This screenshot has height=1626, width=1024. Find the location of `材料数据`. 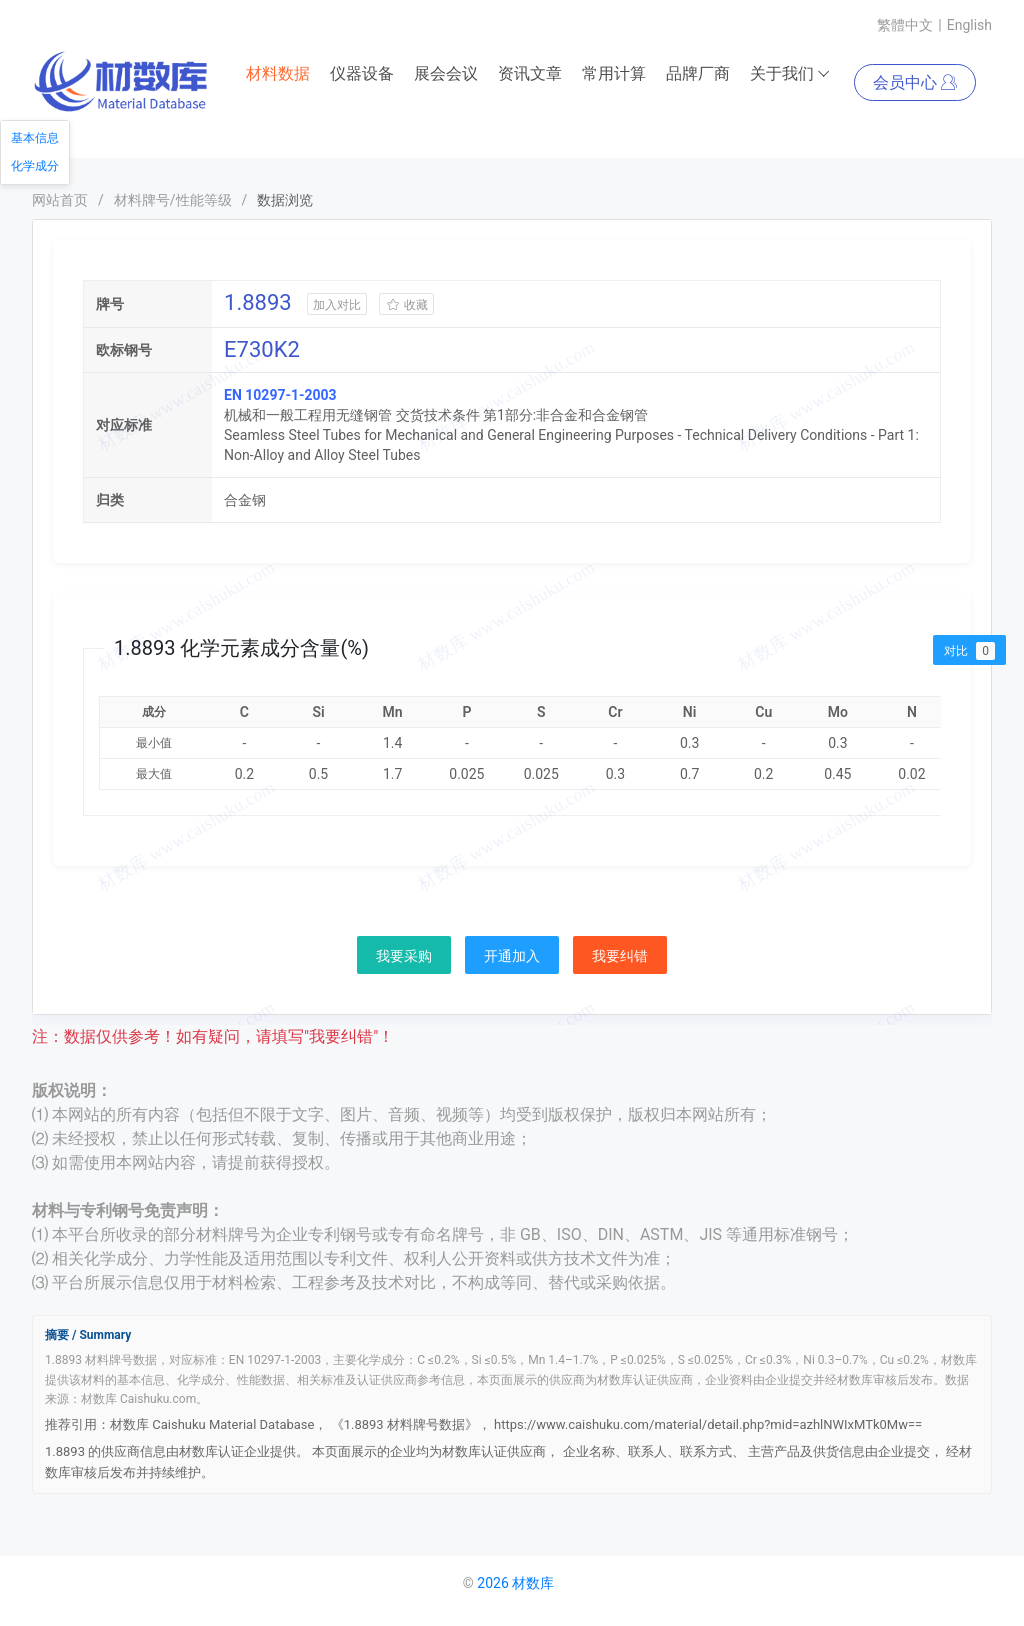

材料数据 is located at coordinates (278, 73).